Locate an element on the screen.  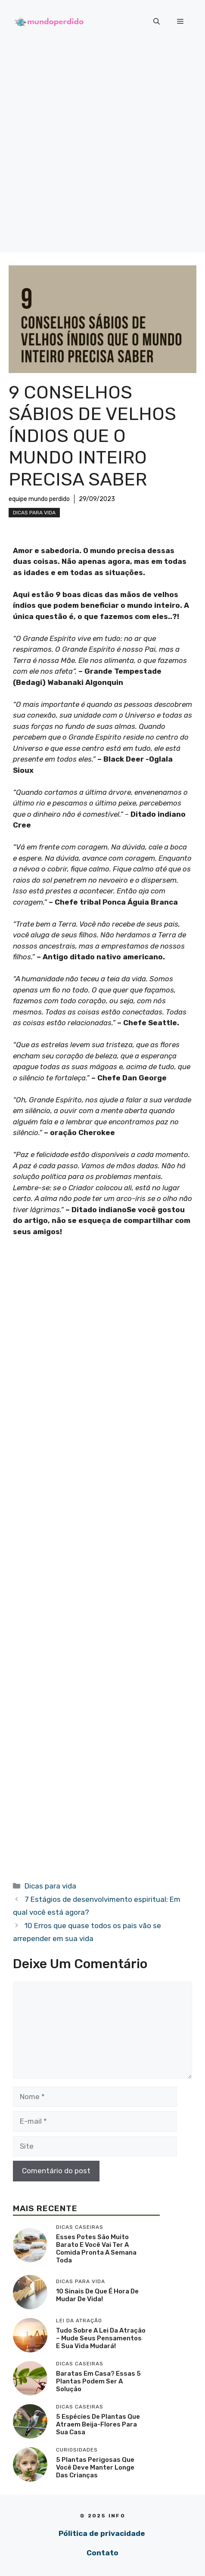
10 sinais de que é hora de mudar de vida! is located at coordinates (97, 2295).